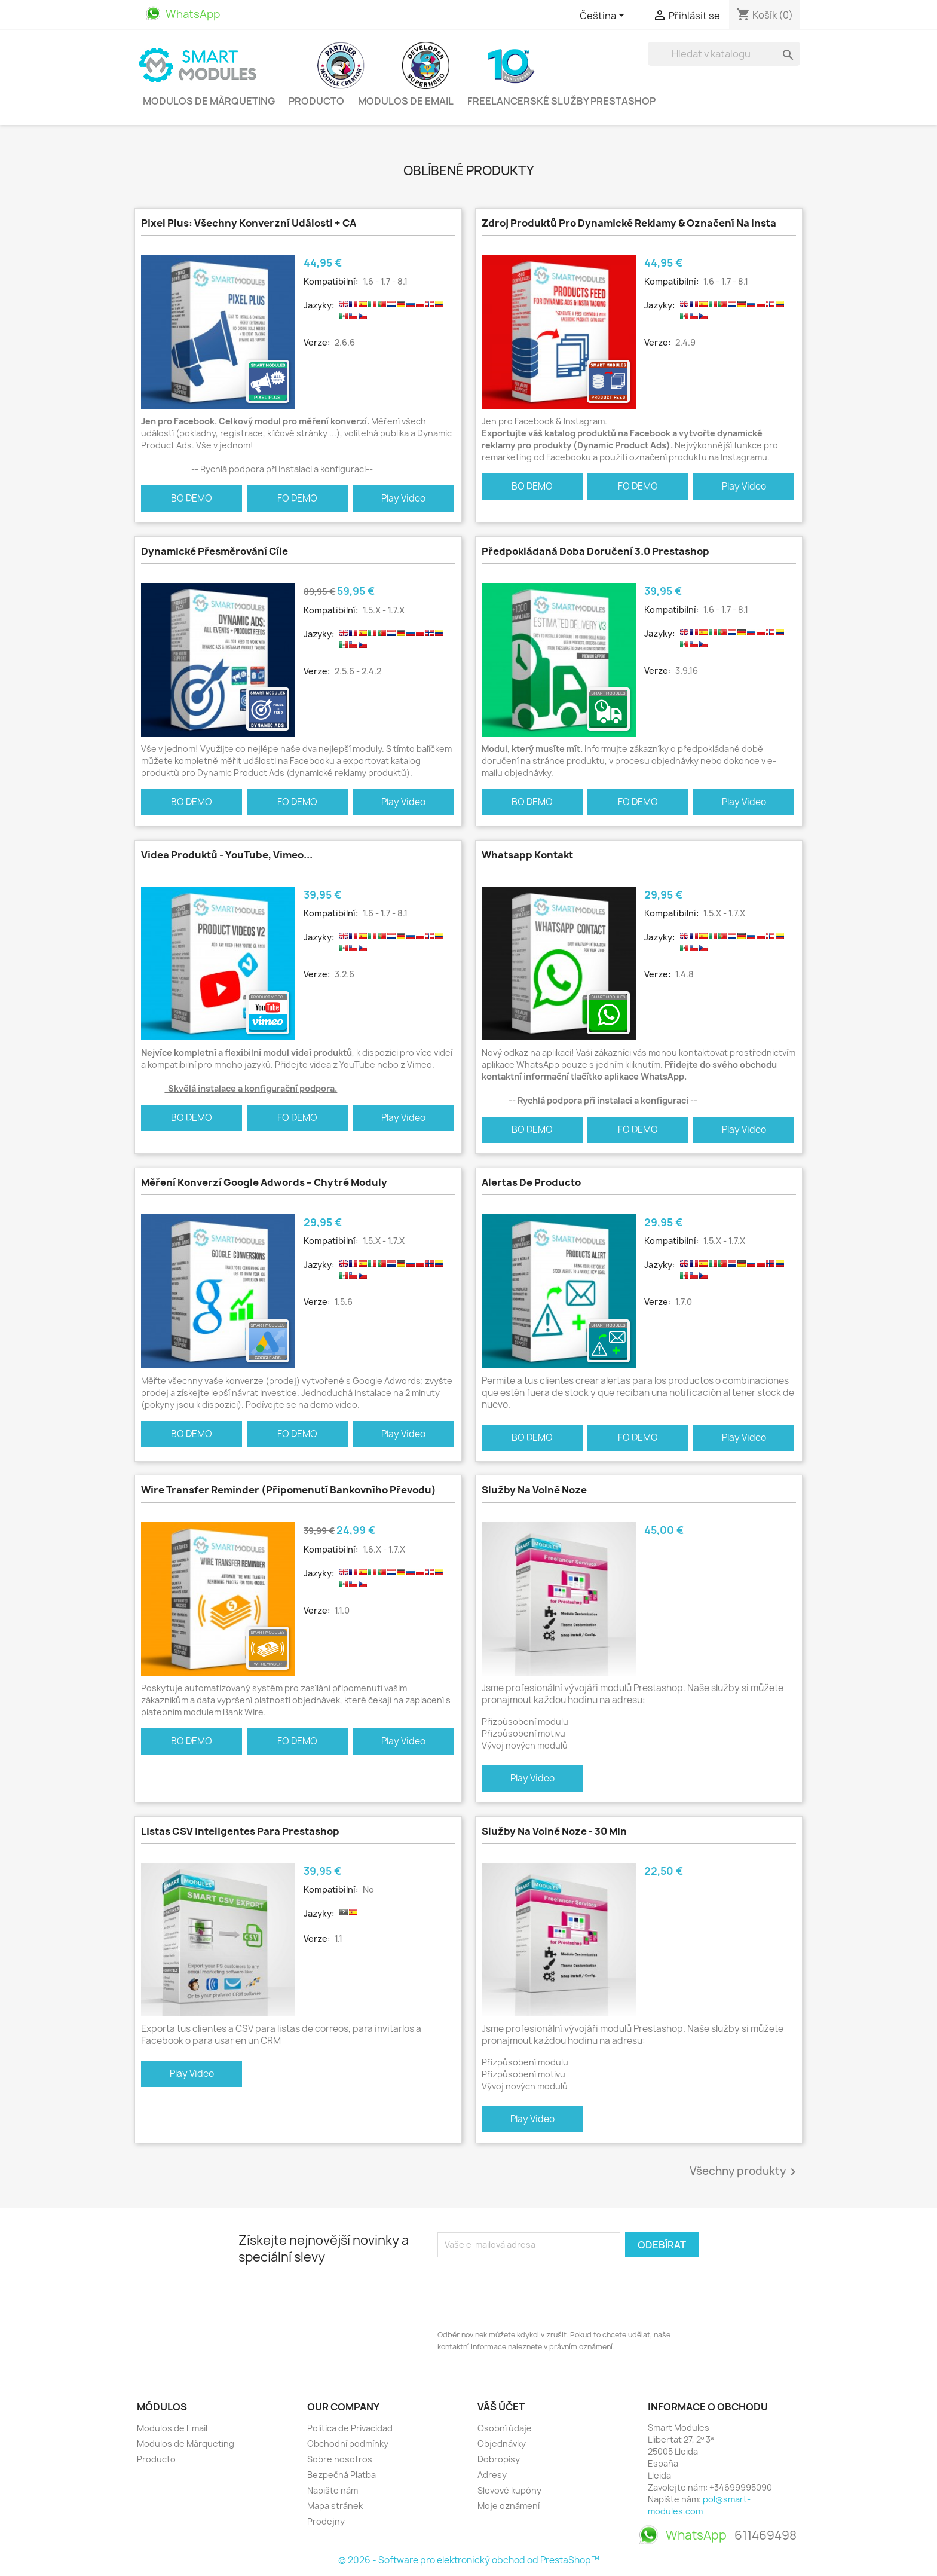 The height and width of the screenshot is (2576, 937). Describe the element at coordinates (508, 2505) in the screenshot. I see `Moje oznámení` at that location.